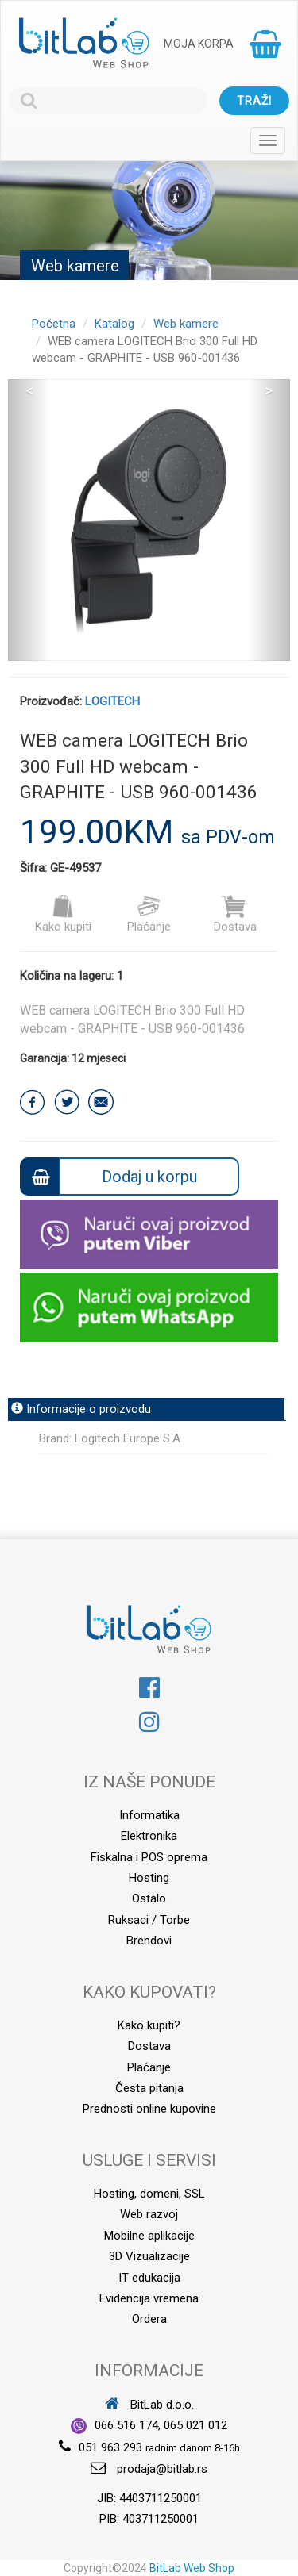  I want to click on Katalog, so click(114, 324).